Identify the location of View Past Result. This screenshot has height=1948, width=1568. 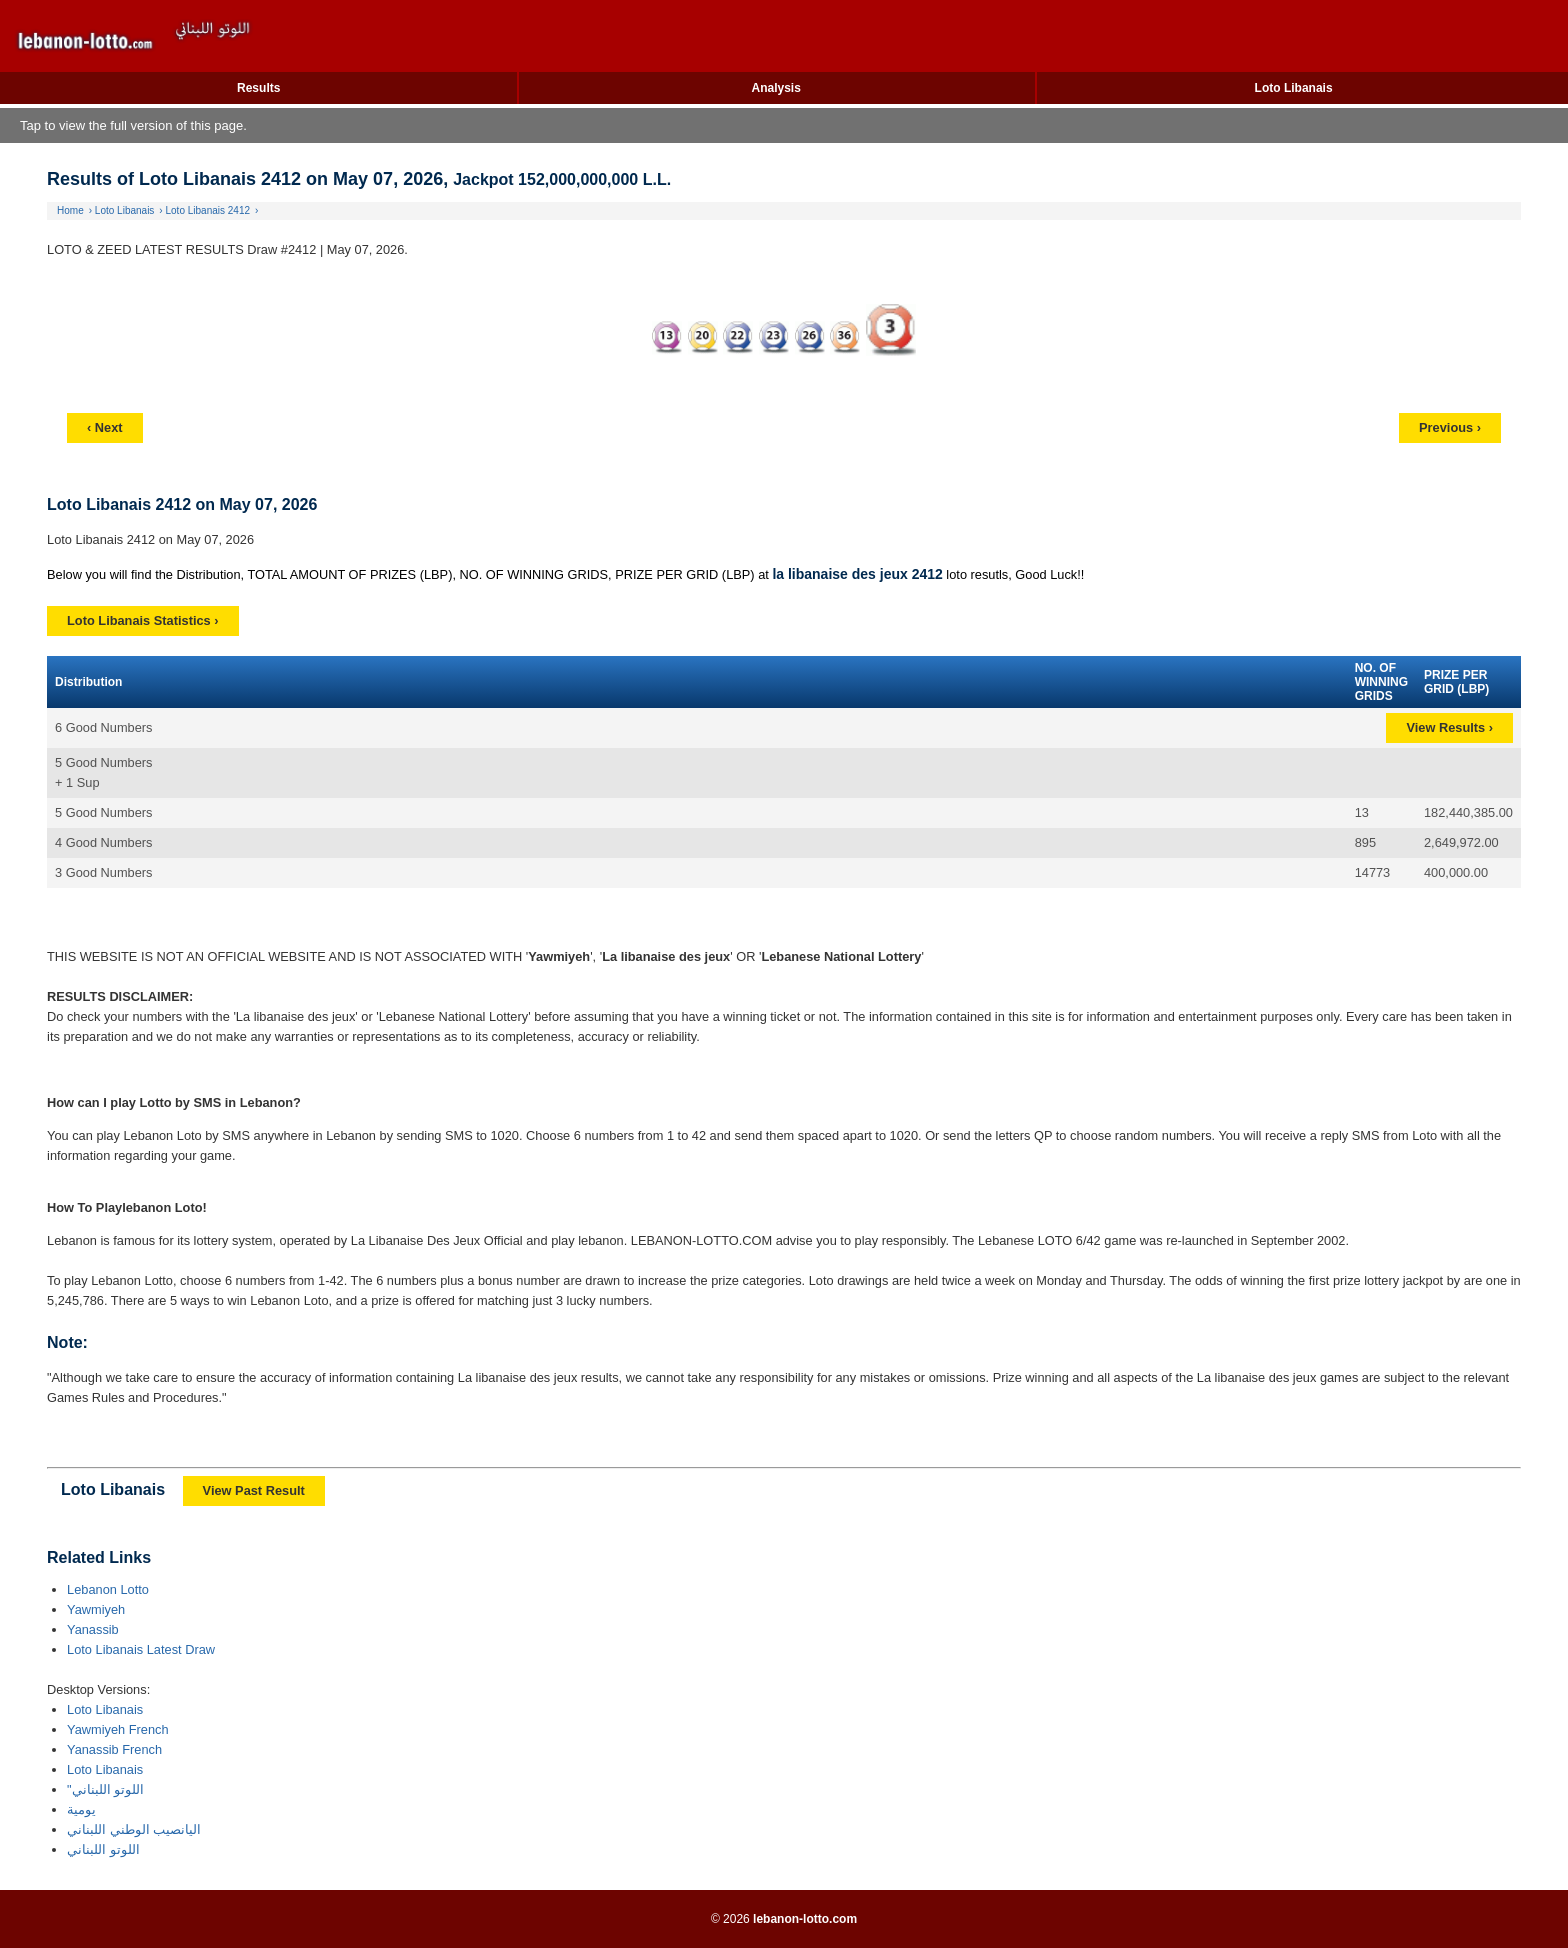
(254, 1490).